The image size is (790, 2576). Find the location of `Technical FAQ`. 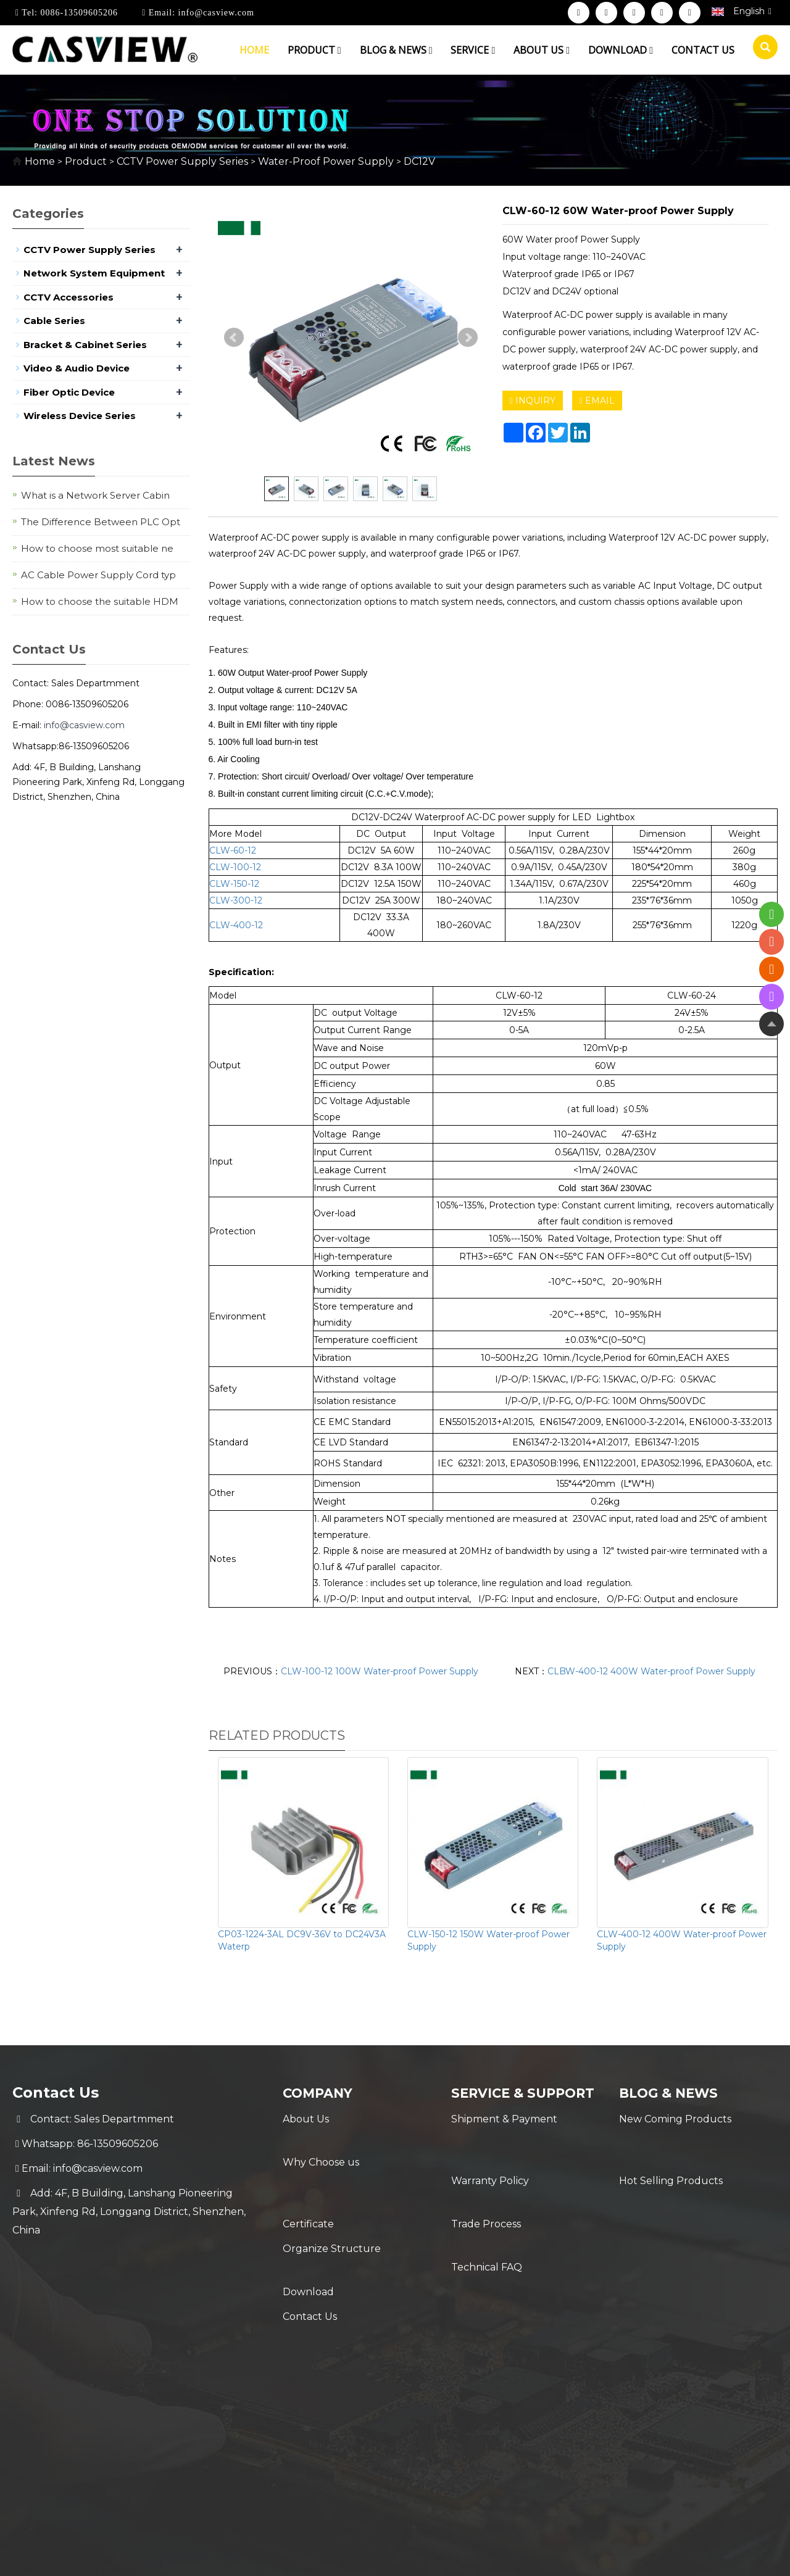

Technical FAQ is located at coordinates (486, 2214).